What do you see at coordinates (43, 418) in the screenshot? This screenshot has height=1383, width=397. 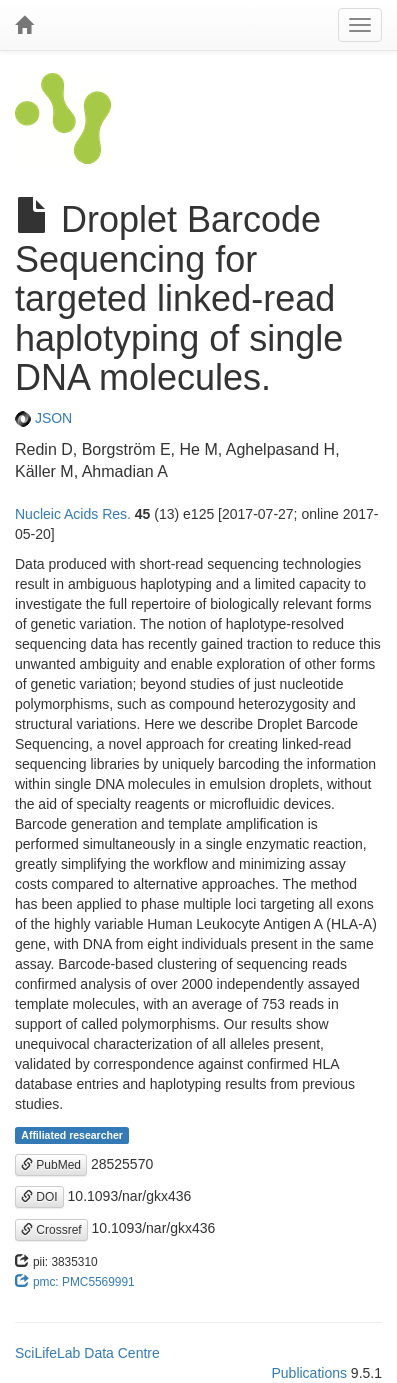 I see `JSON` at bounding box center [43, 418].